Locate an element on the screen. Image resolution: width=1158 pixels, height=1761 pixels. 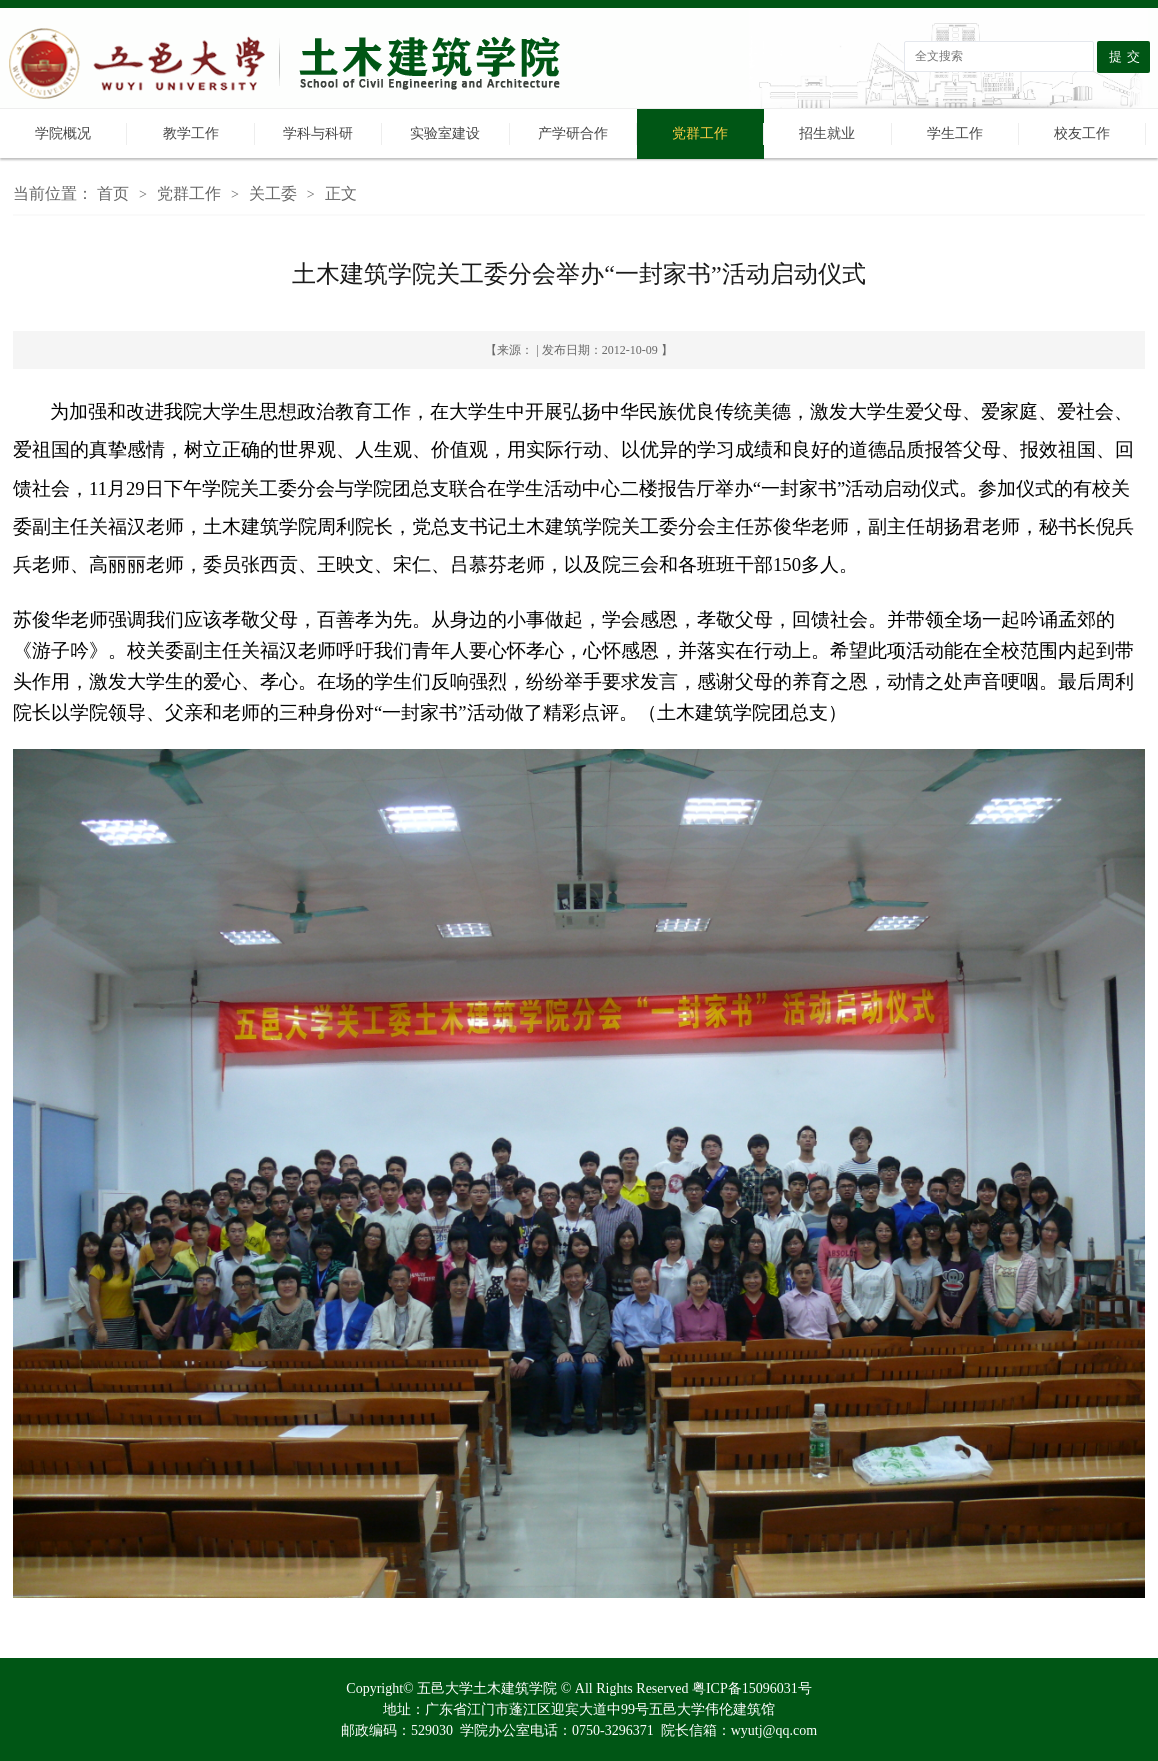
招生就业 is located at coordinates (827, 133).